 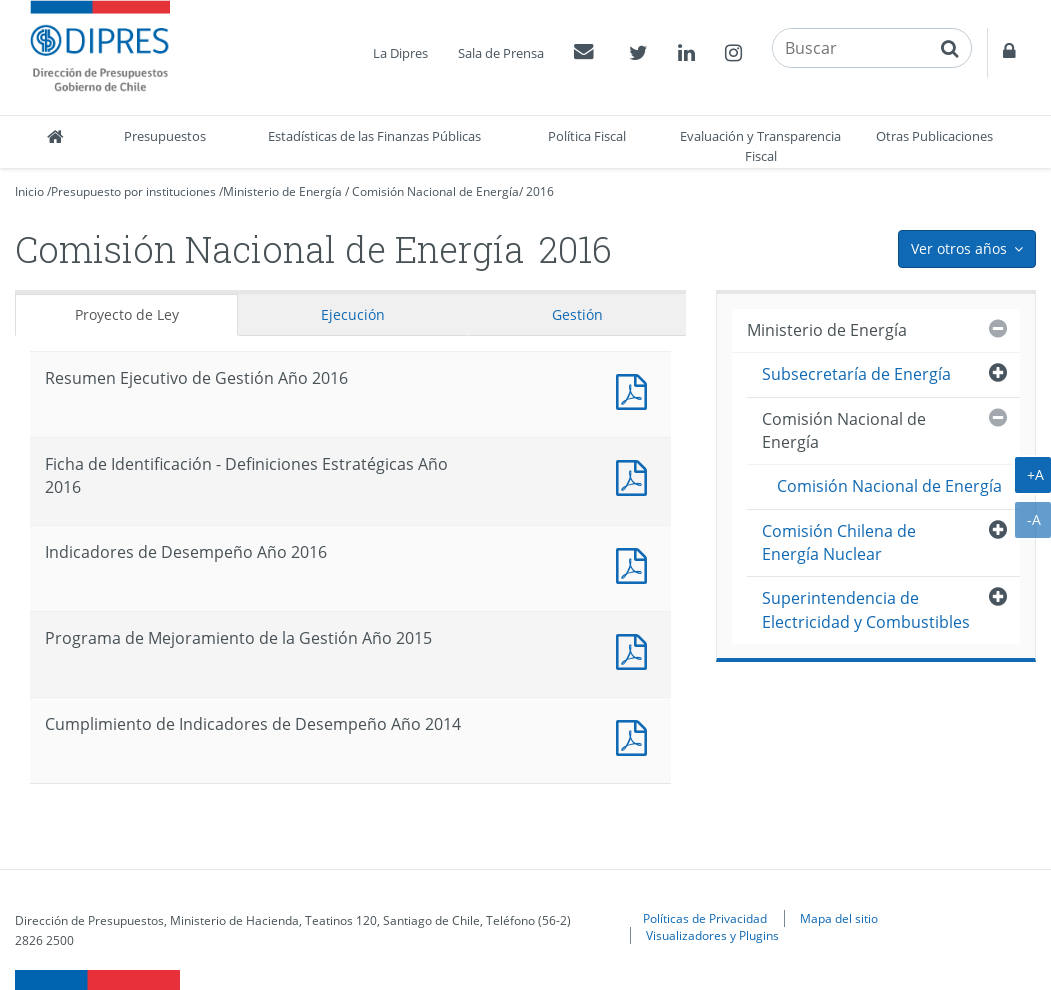 I want to click on Políticas de Privacidad, so click(x=705, y=918).